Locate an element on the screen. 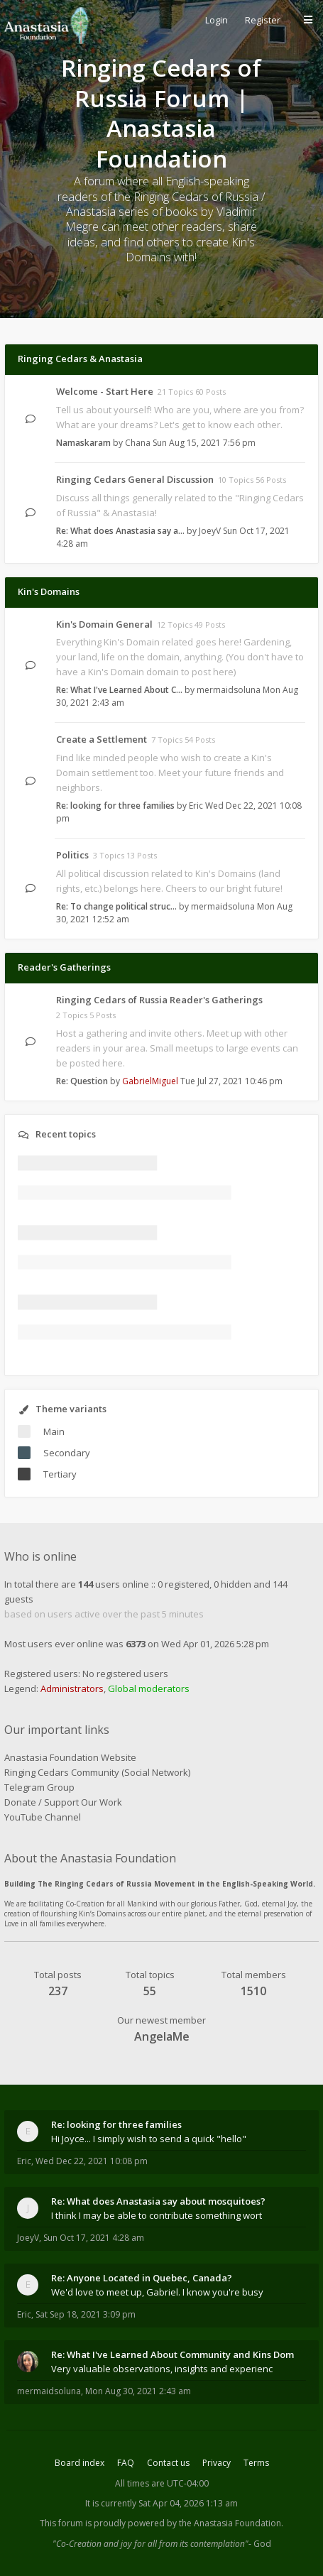 Image resolution: width=323 pixels, height=2576 pixels. AngelaMe is located at coordinates (162, 2036).